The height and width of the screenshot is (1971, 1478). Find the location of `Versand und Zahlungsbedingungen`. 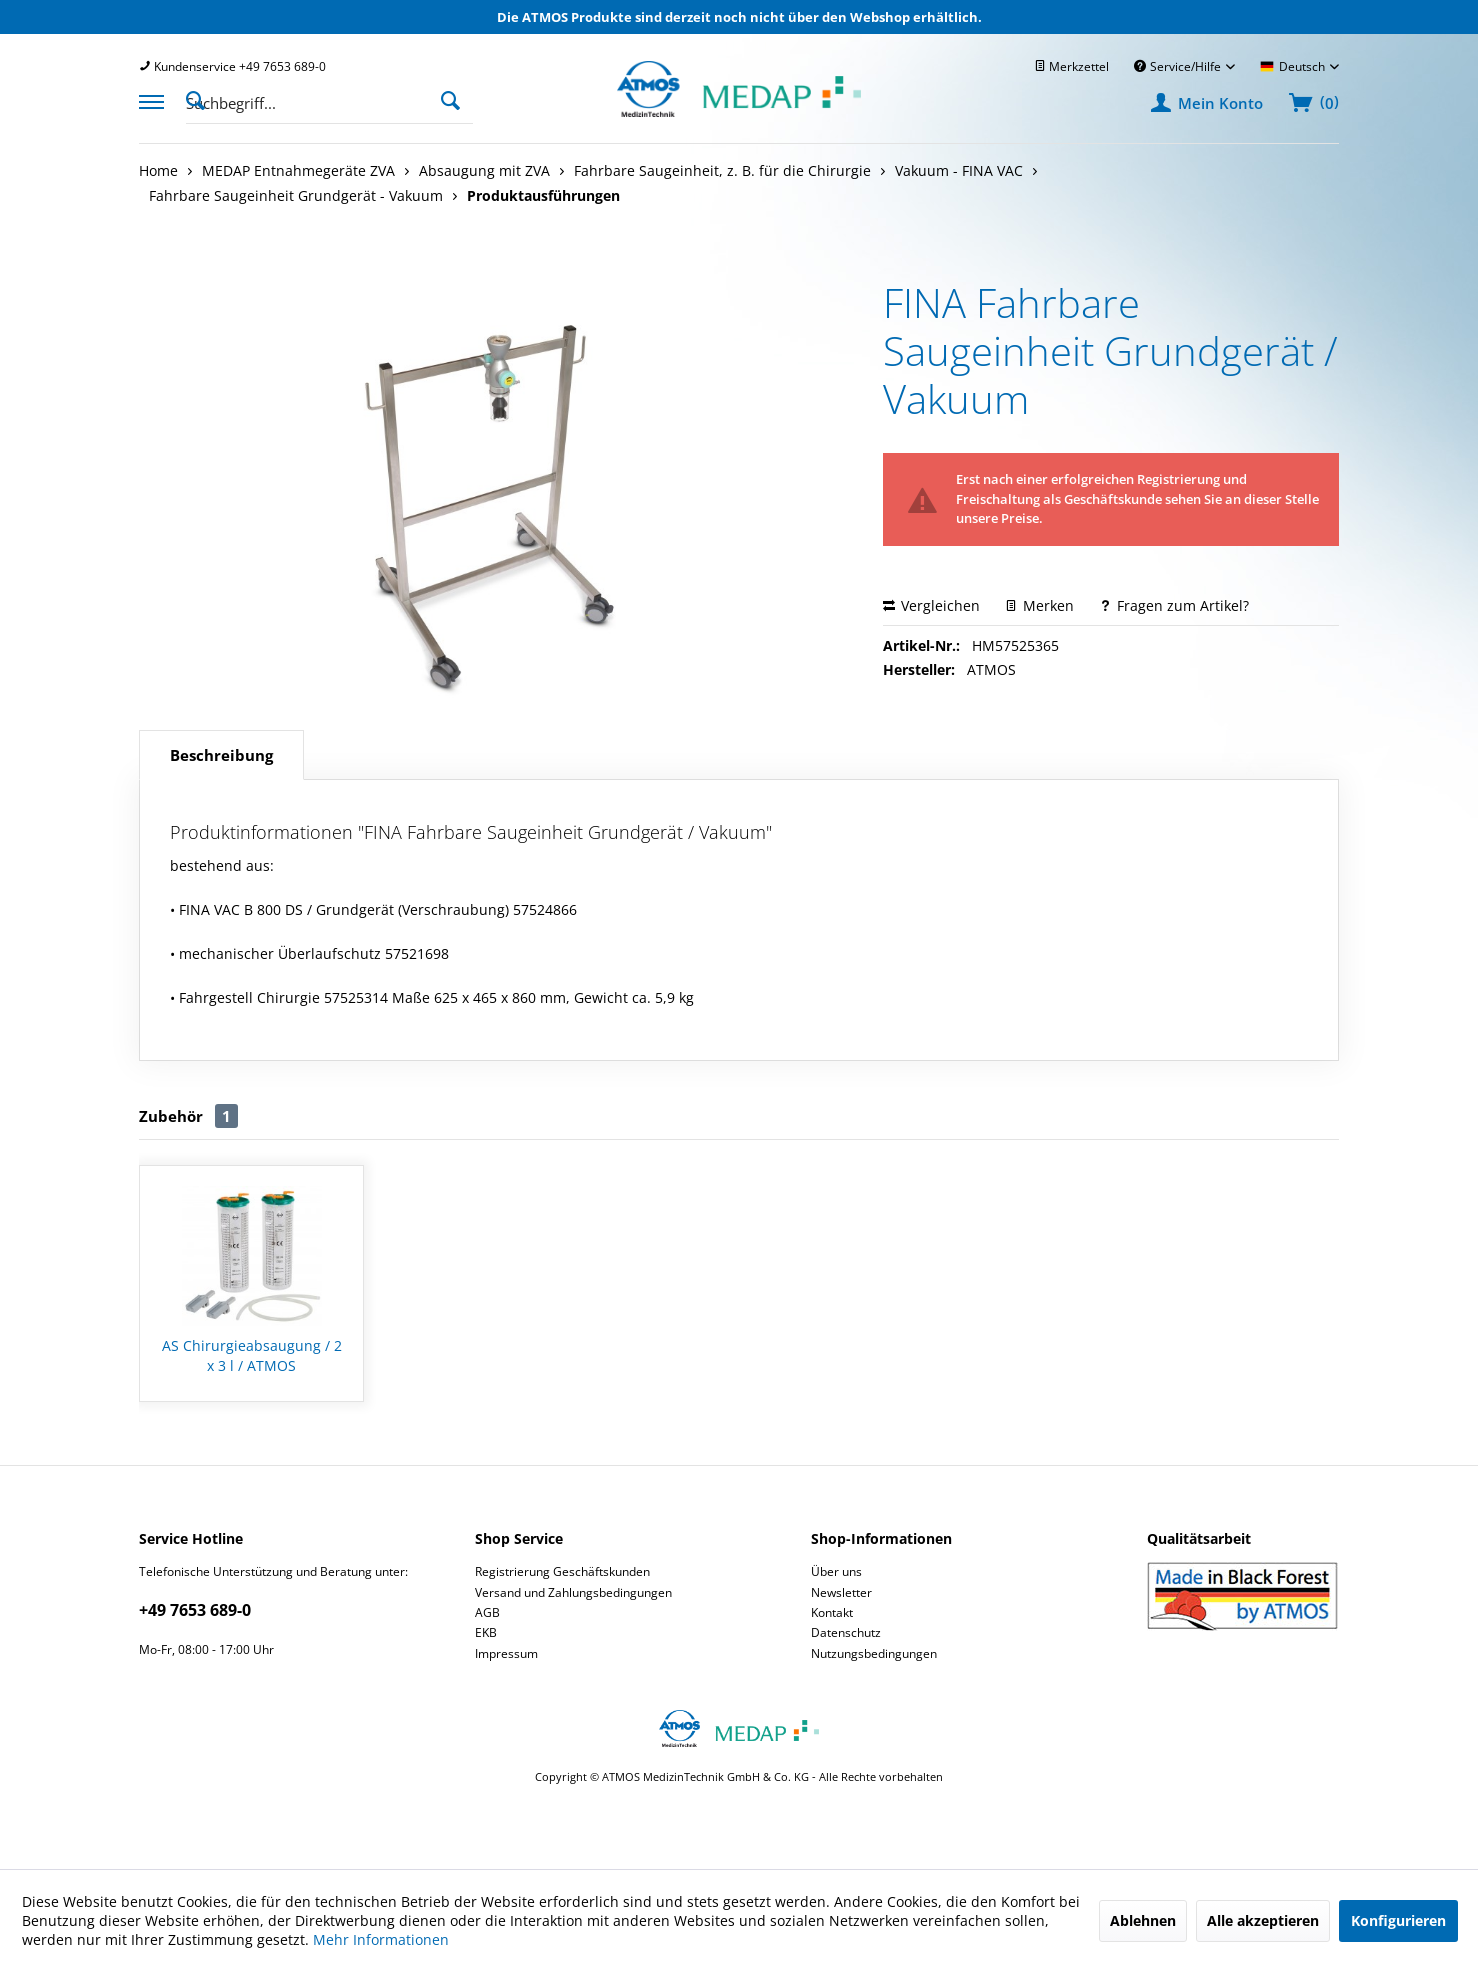

Versand und Zahlungsbedingungen is located at coordinates (573, 1592).